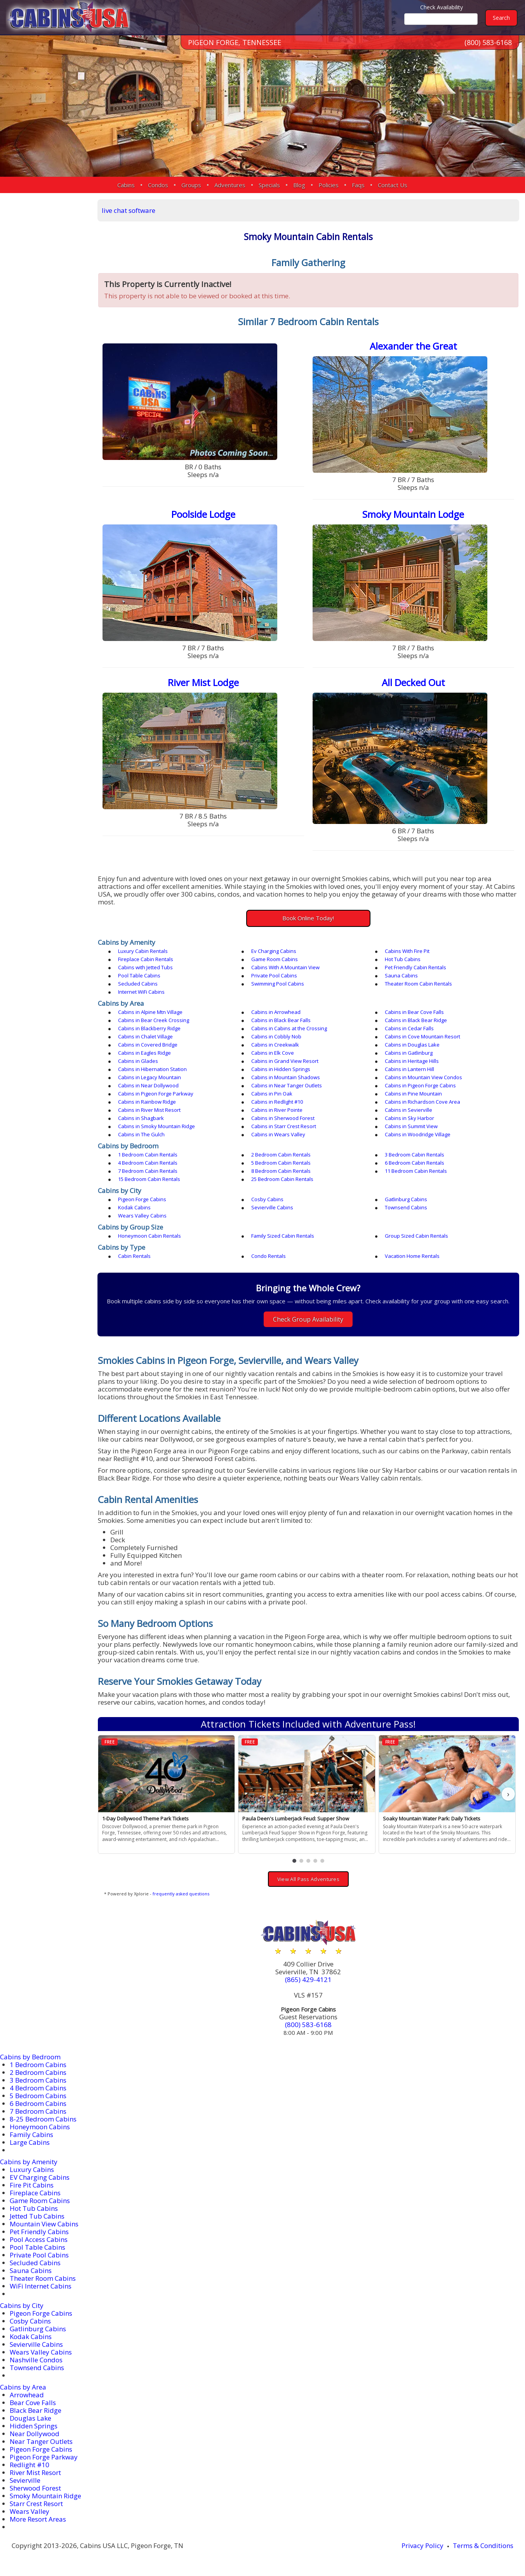 This screenshot has height=2576, width=525. Describe the element at coordinates (141, 1134) in the screenshot. I see `Cabins in The Gulch` at that location.